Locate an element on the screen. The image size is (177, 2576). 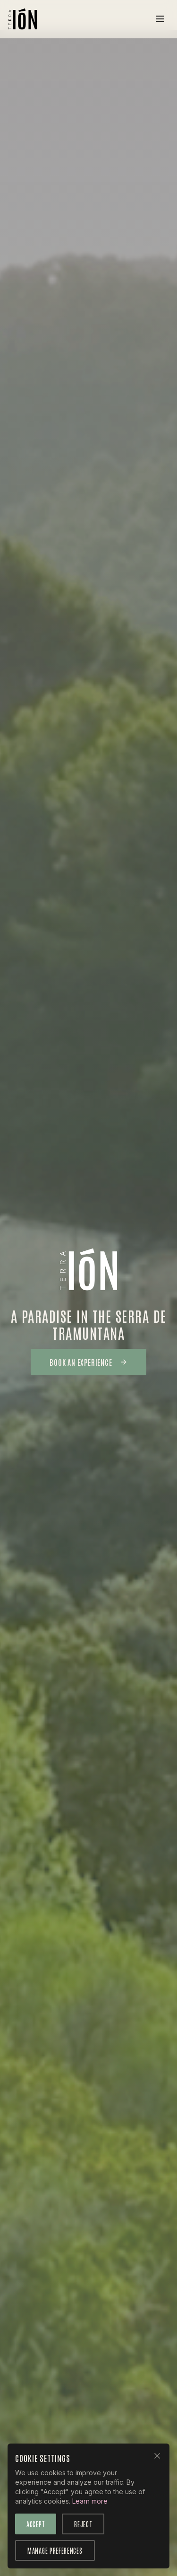
Learn more is located at coordinates (90, 2501).